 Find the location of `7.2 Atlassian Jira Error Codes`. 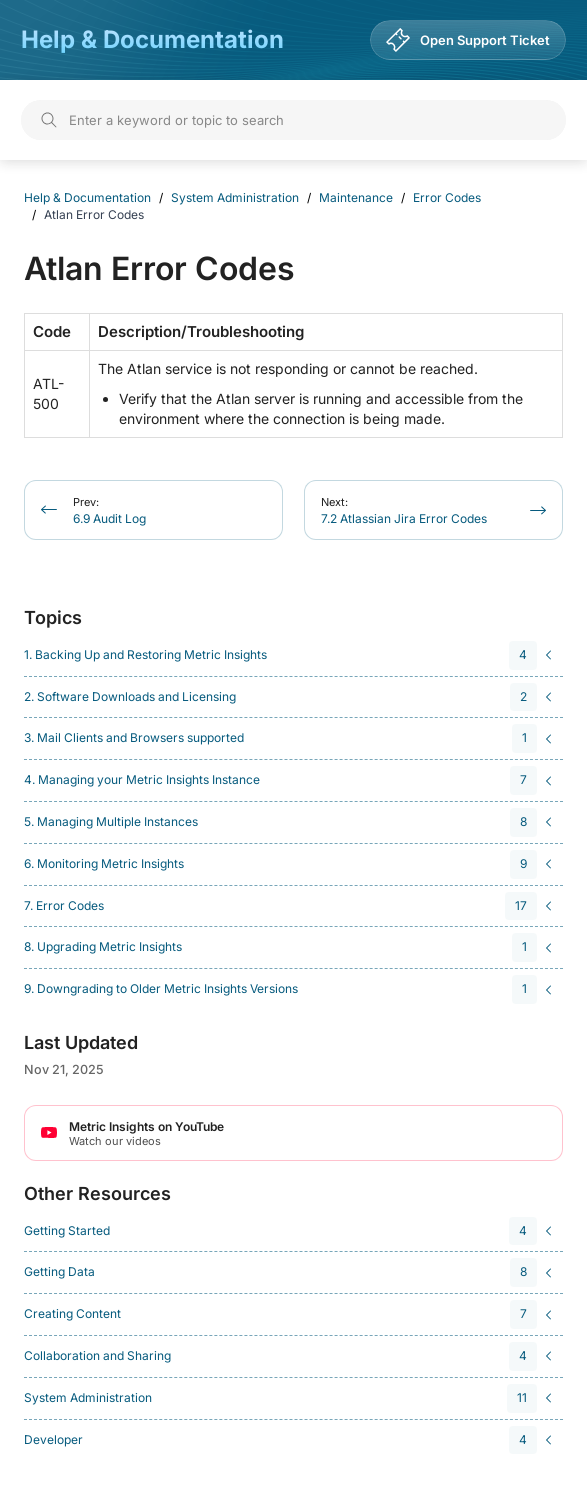

7.2 Atlassian Jira Error Codes is located at coordinates (404, 510).